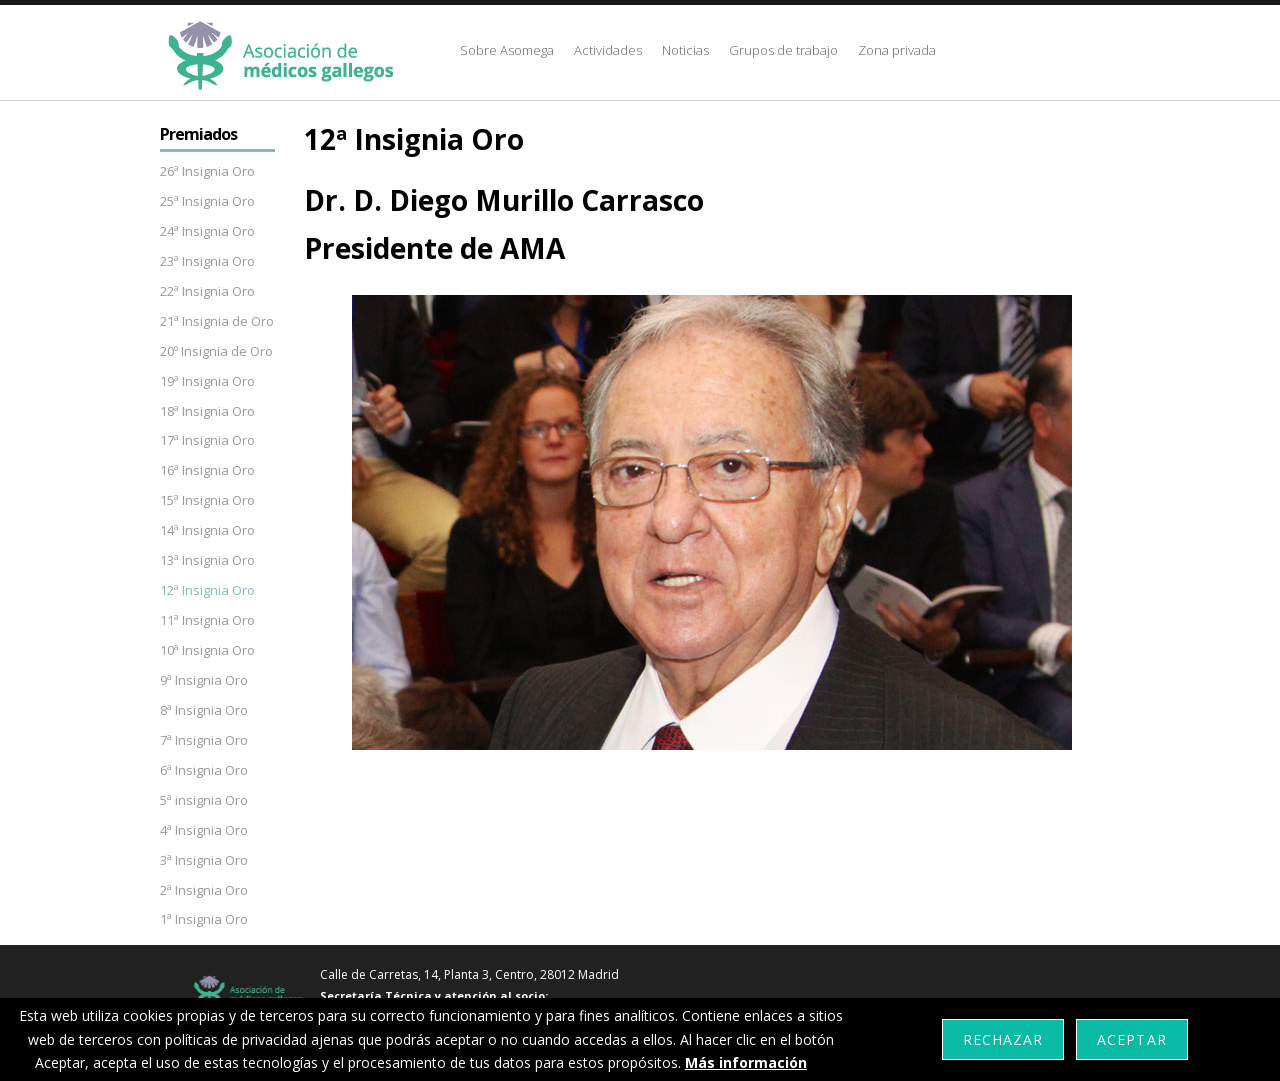 This screenshot has width=1280, height=1081. What do you see at coordinates (204, 680) in the screenshot?
I see `9ª Insignia Oro` at bounding box center [204, 680].